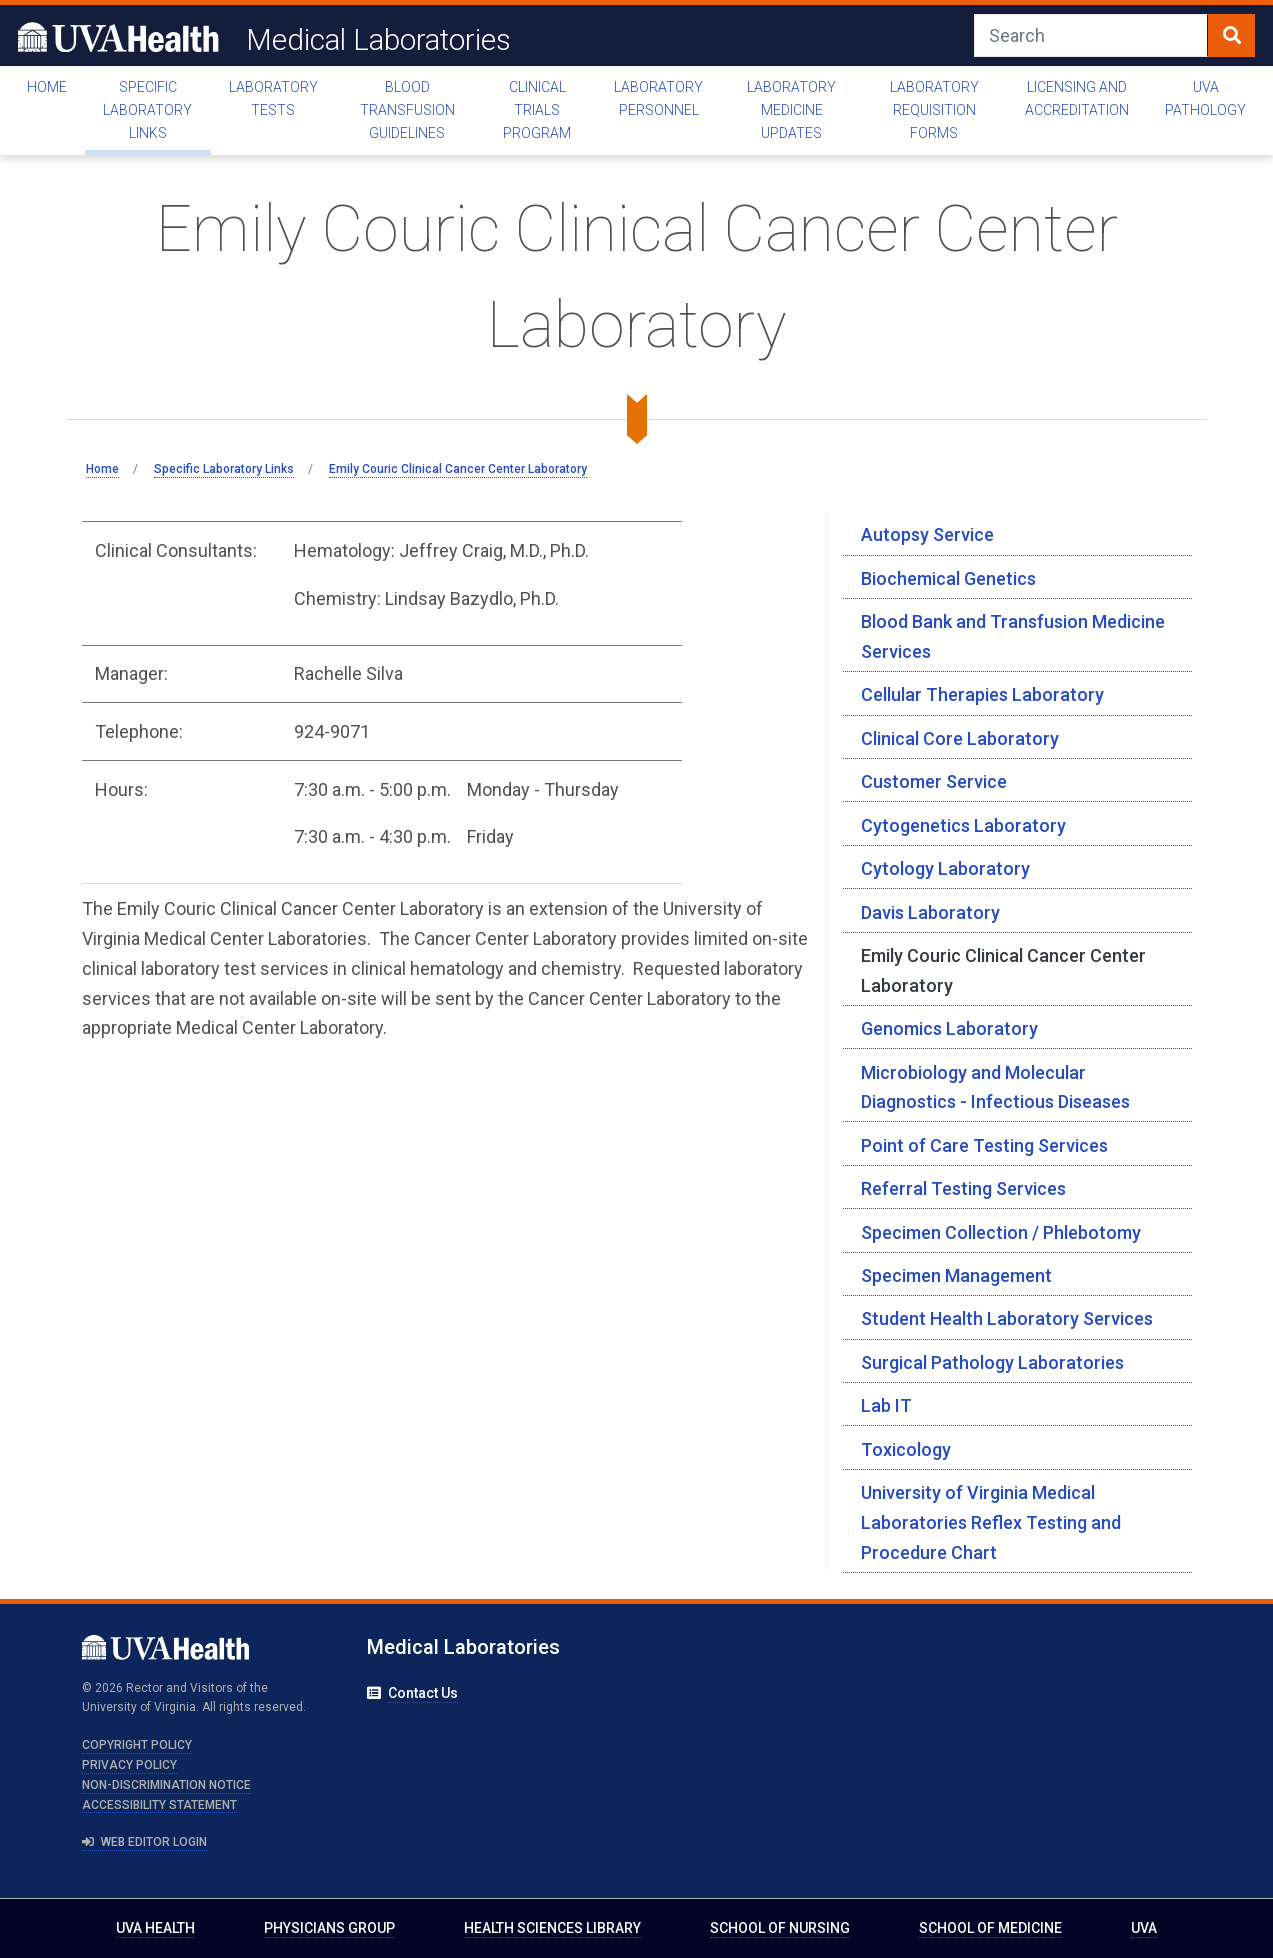  What do you see at coordinates (956, 1275) in the screenshot?
I see `Specimen Management` at bounding box center [956, 1275].